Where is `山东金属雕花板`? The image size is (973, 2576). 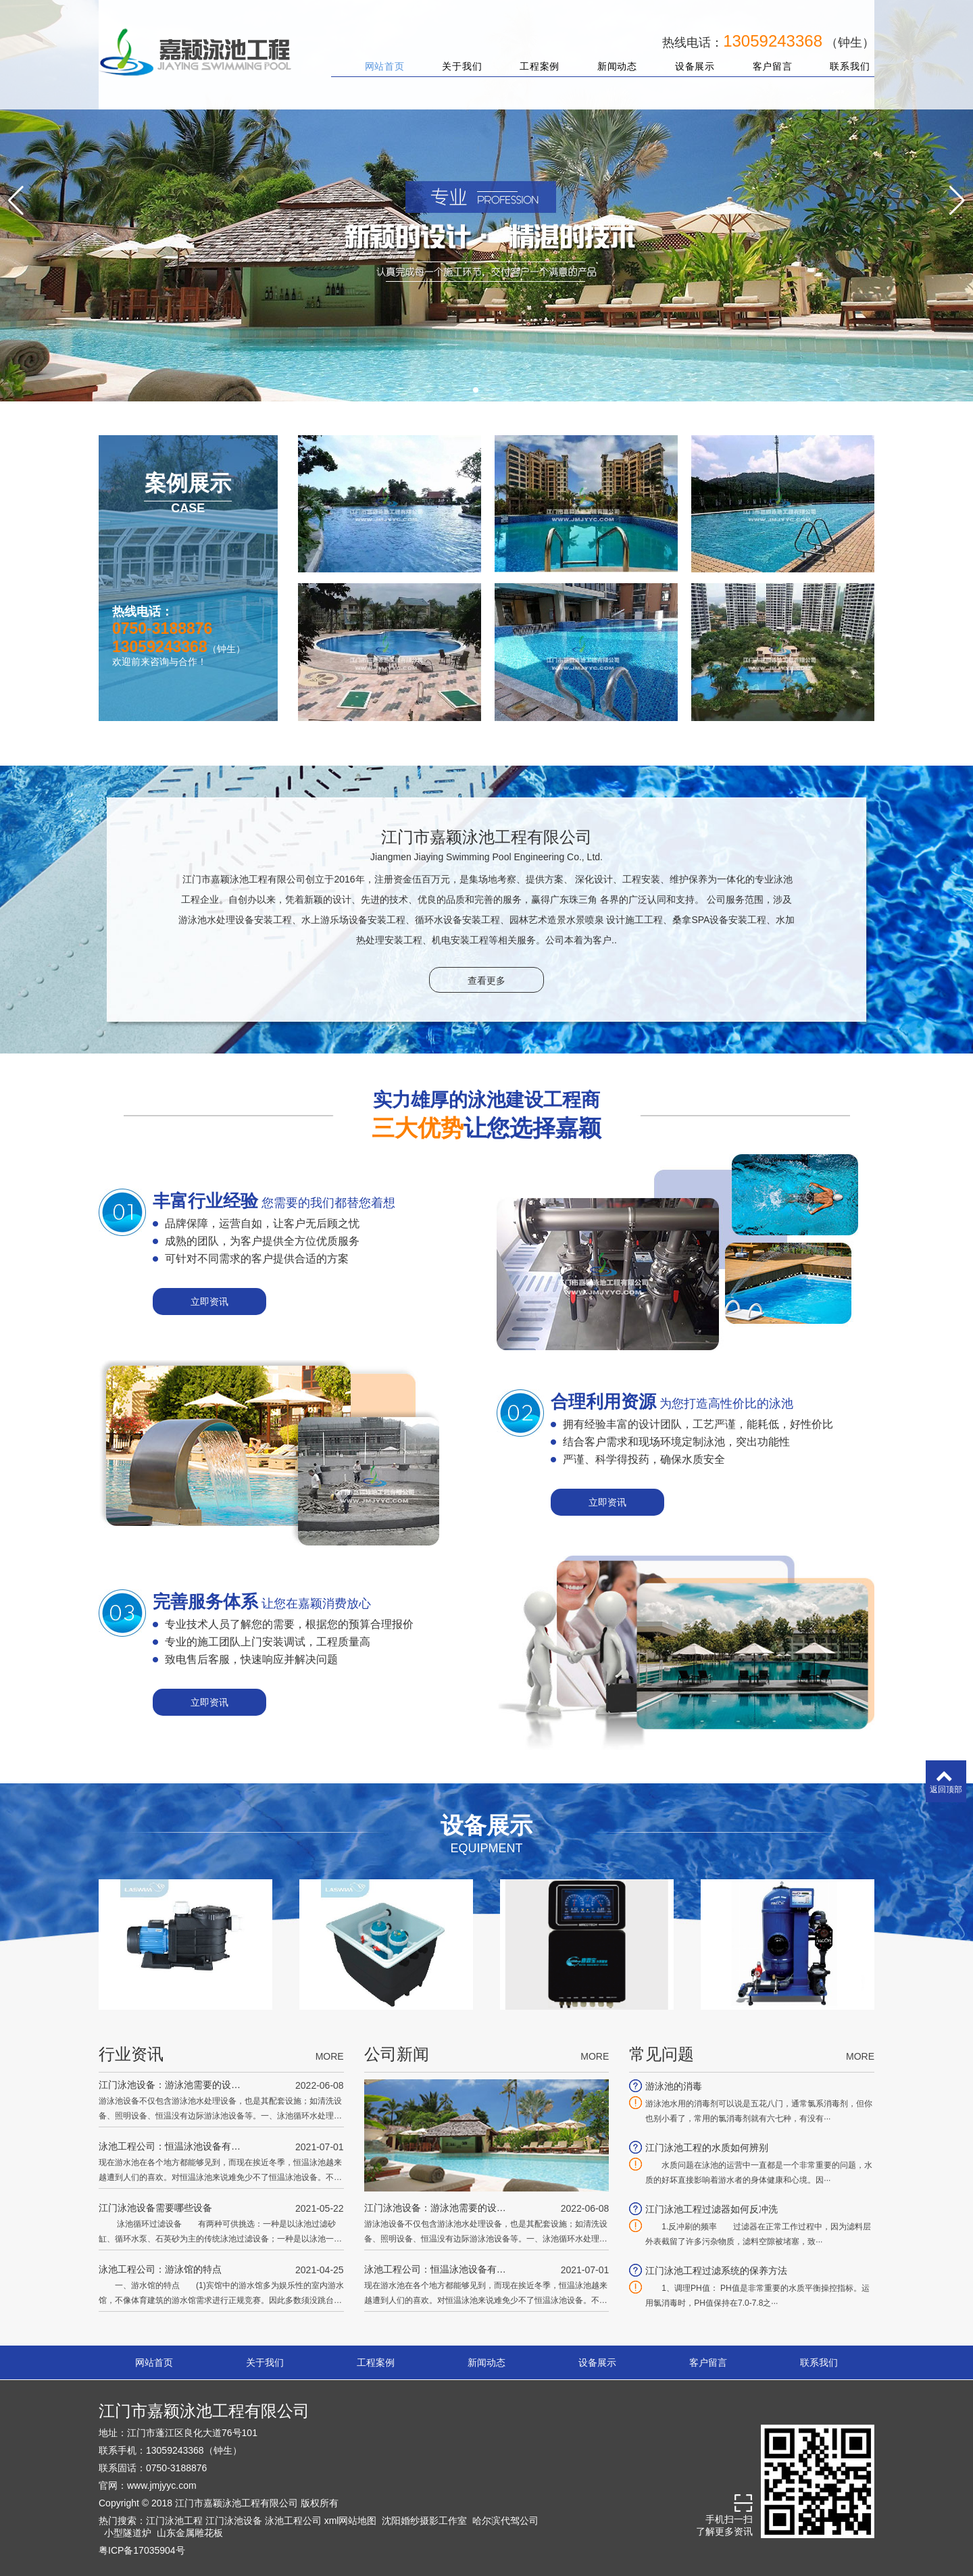
山东金属雕花板 is located at coordinates (190, 2532).